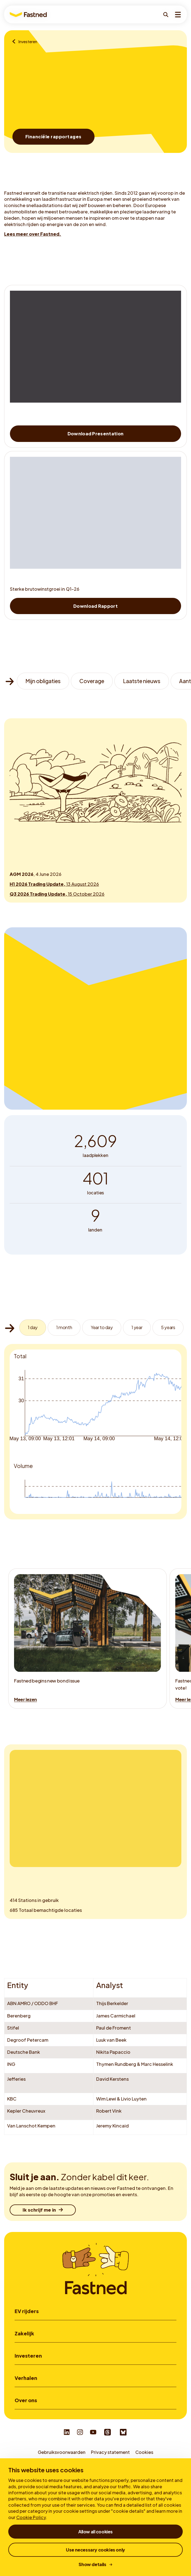 The height and width of the screenshot is (2576, 191). Describe the element at coordinates (91, 681) in the screenshot. I see `Coverage` at that location.